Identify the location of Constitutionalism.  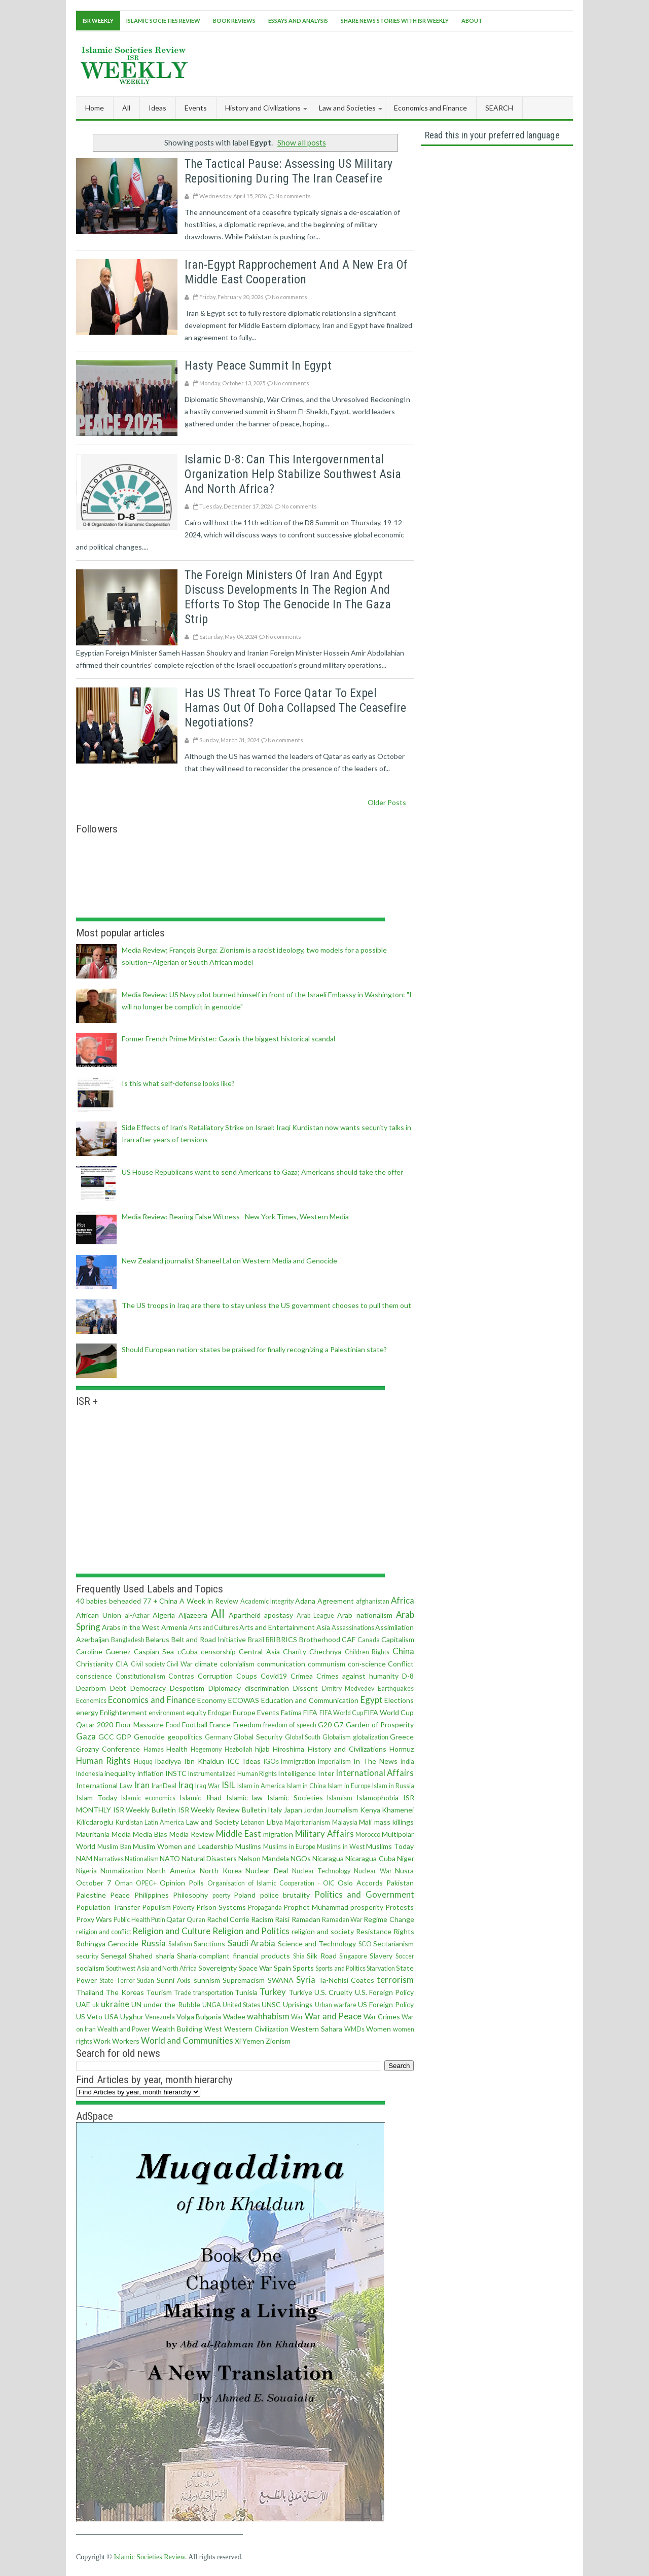
(140, 1676).